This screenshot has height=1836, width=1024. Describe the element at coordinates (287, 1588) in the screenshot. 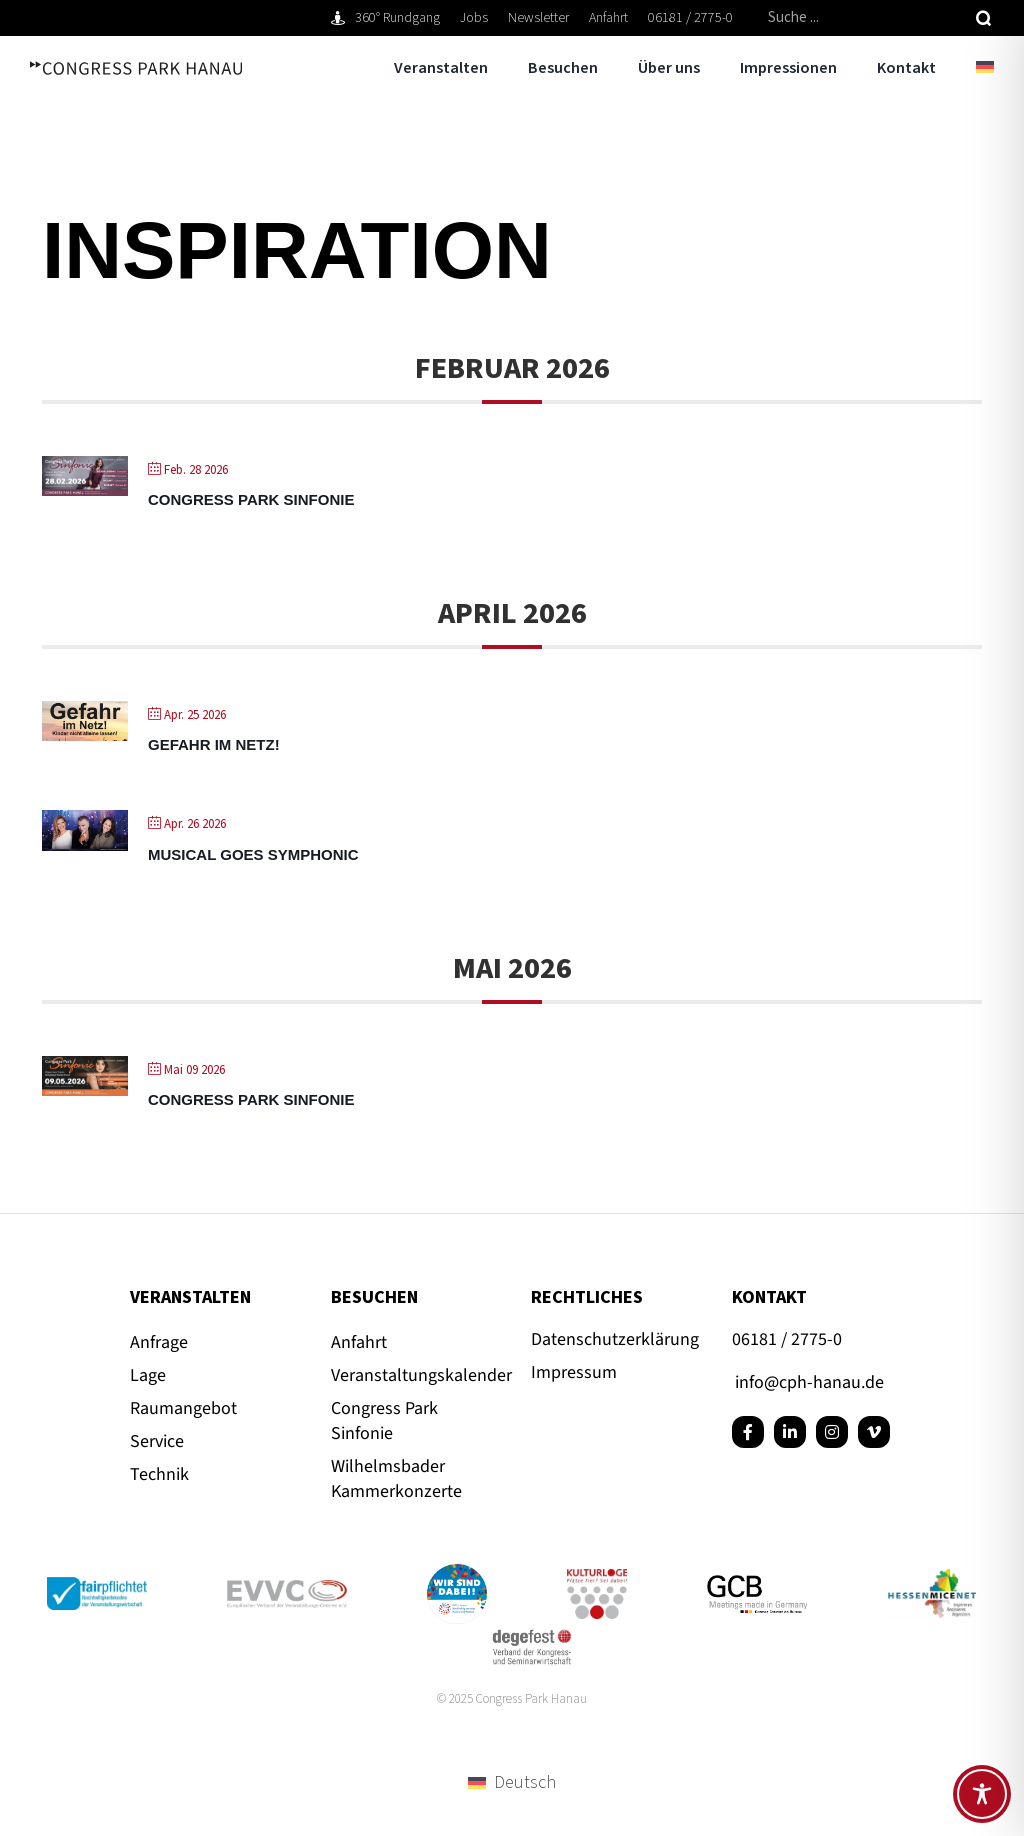

I see `[evvc_Logo_RGB_72dpi]` at that location.